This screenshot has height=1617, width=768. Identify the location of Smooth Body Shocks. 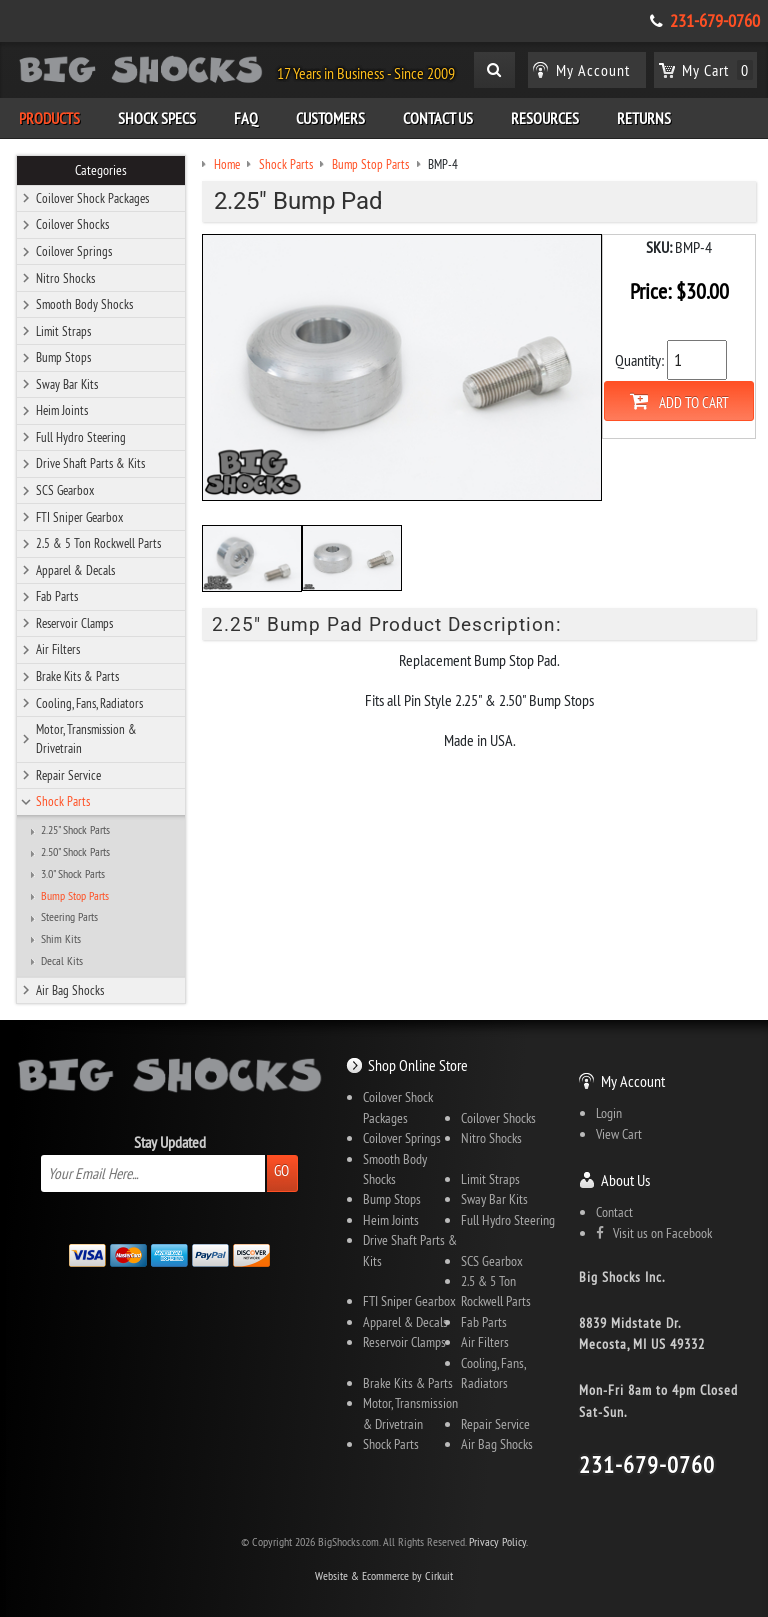
(84, 304).